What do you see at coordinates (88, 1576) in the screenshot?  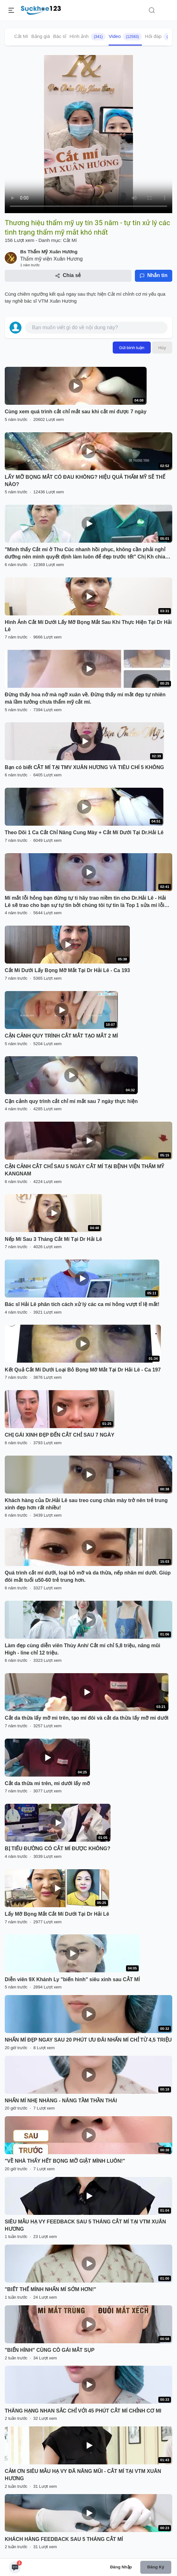 I see `Quá trình cắt mí dưới, loại bỏ mỡ và da thừa, nếp nhăn mí dưới. Giúp đôi mắt tuổi u50-60 trẻ trung hơn.` at bounding box center [88, 1576].